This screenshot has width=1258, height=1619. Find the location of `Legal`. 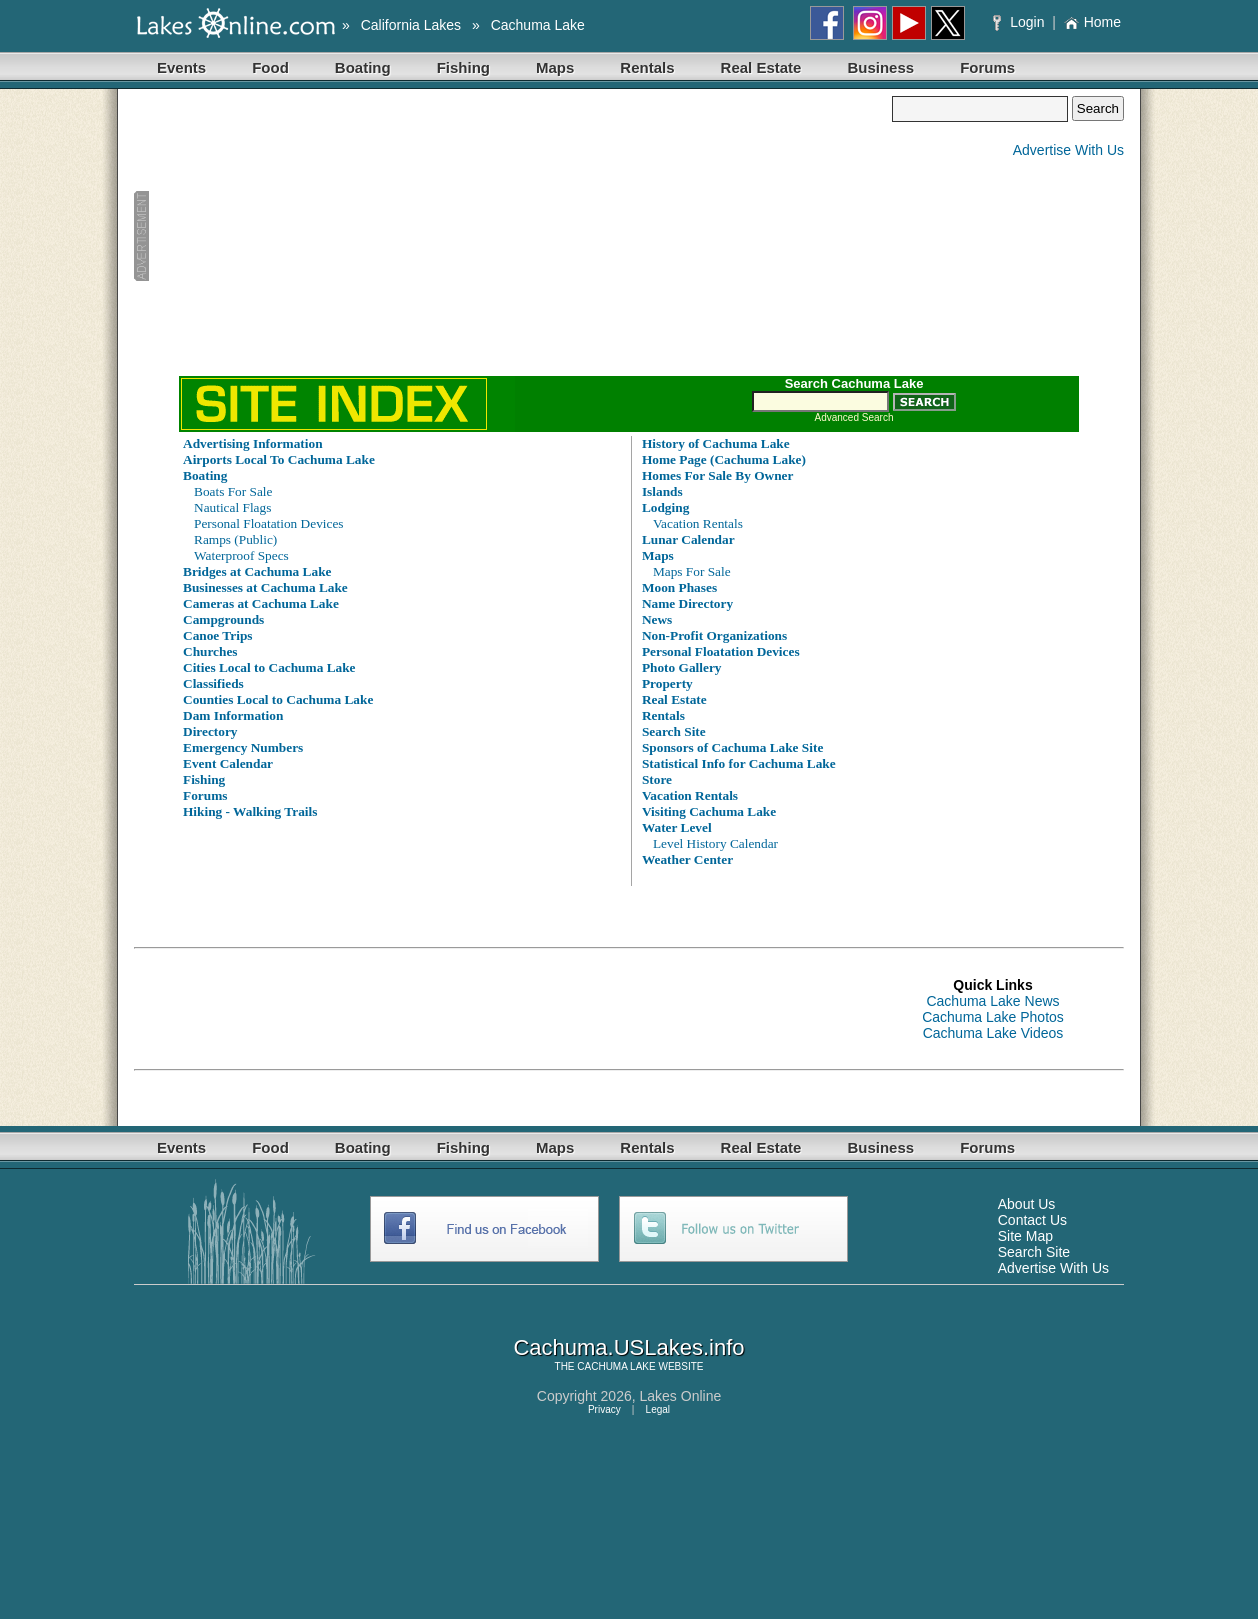

Legal is located at coordinates (658, 1409).